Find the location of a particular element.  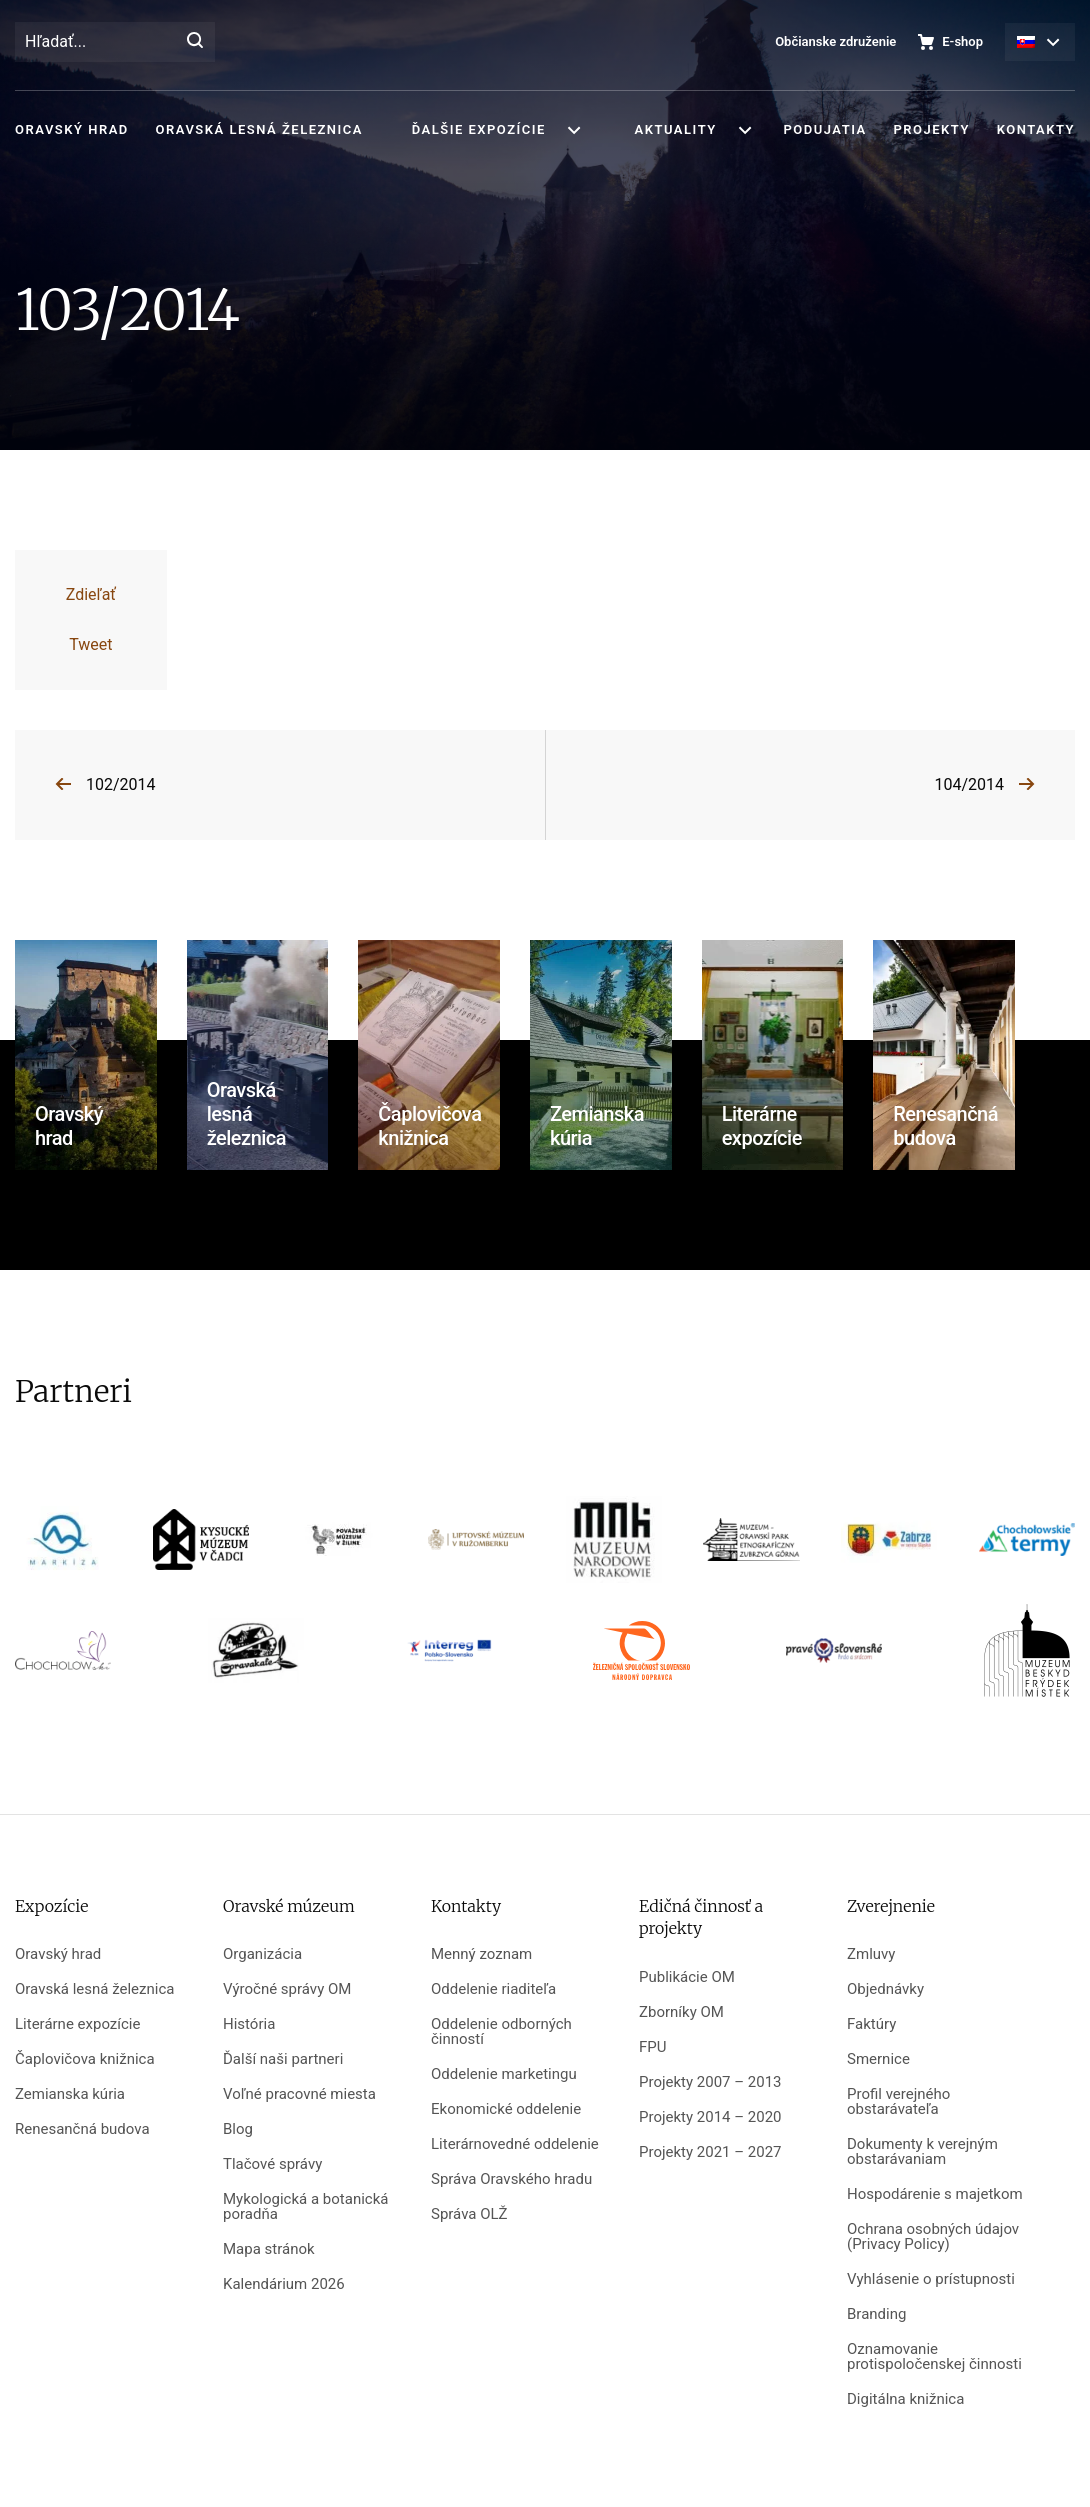

Zmluvy is located at coordinates (871, 1954).